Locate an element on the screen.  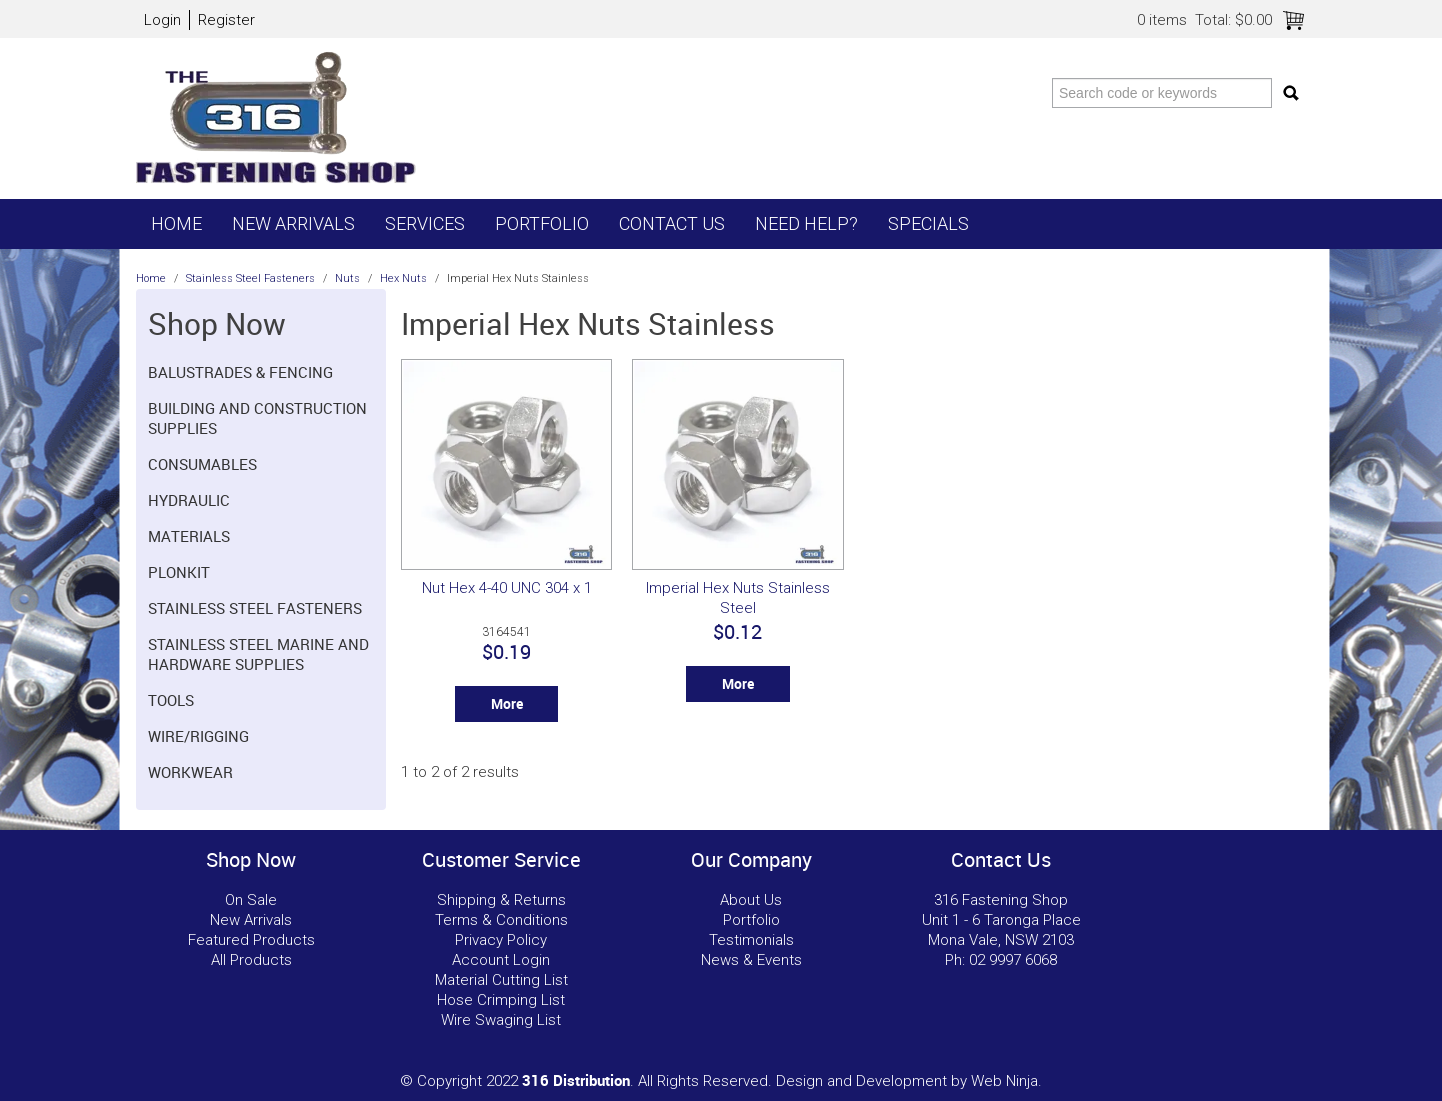
News & Events is located at coordinates (751, 960).